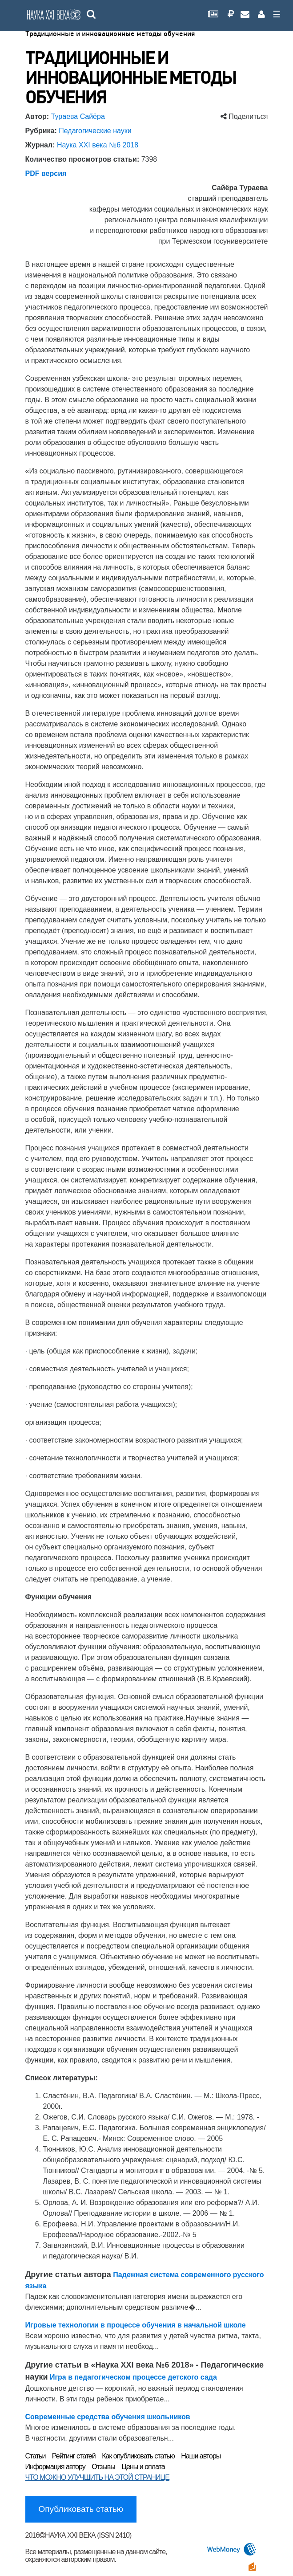  I want to click on Статьи, so click(35, 2456).